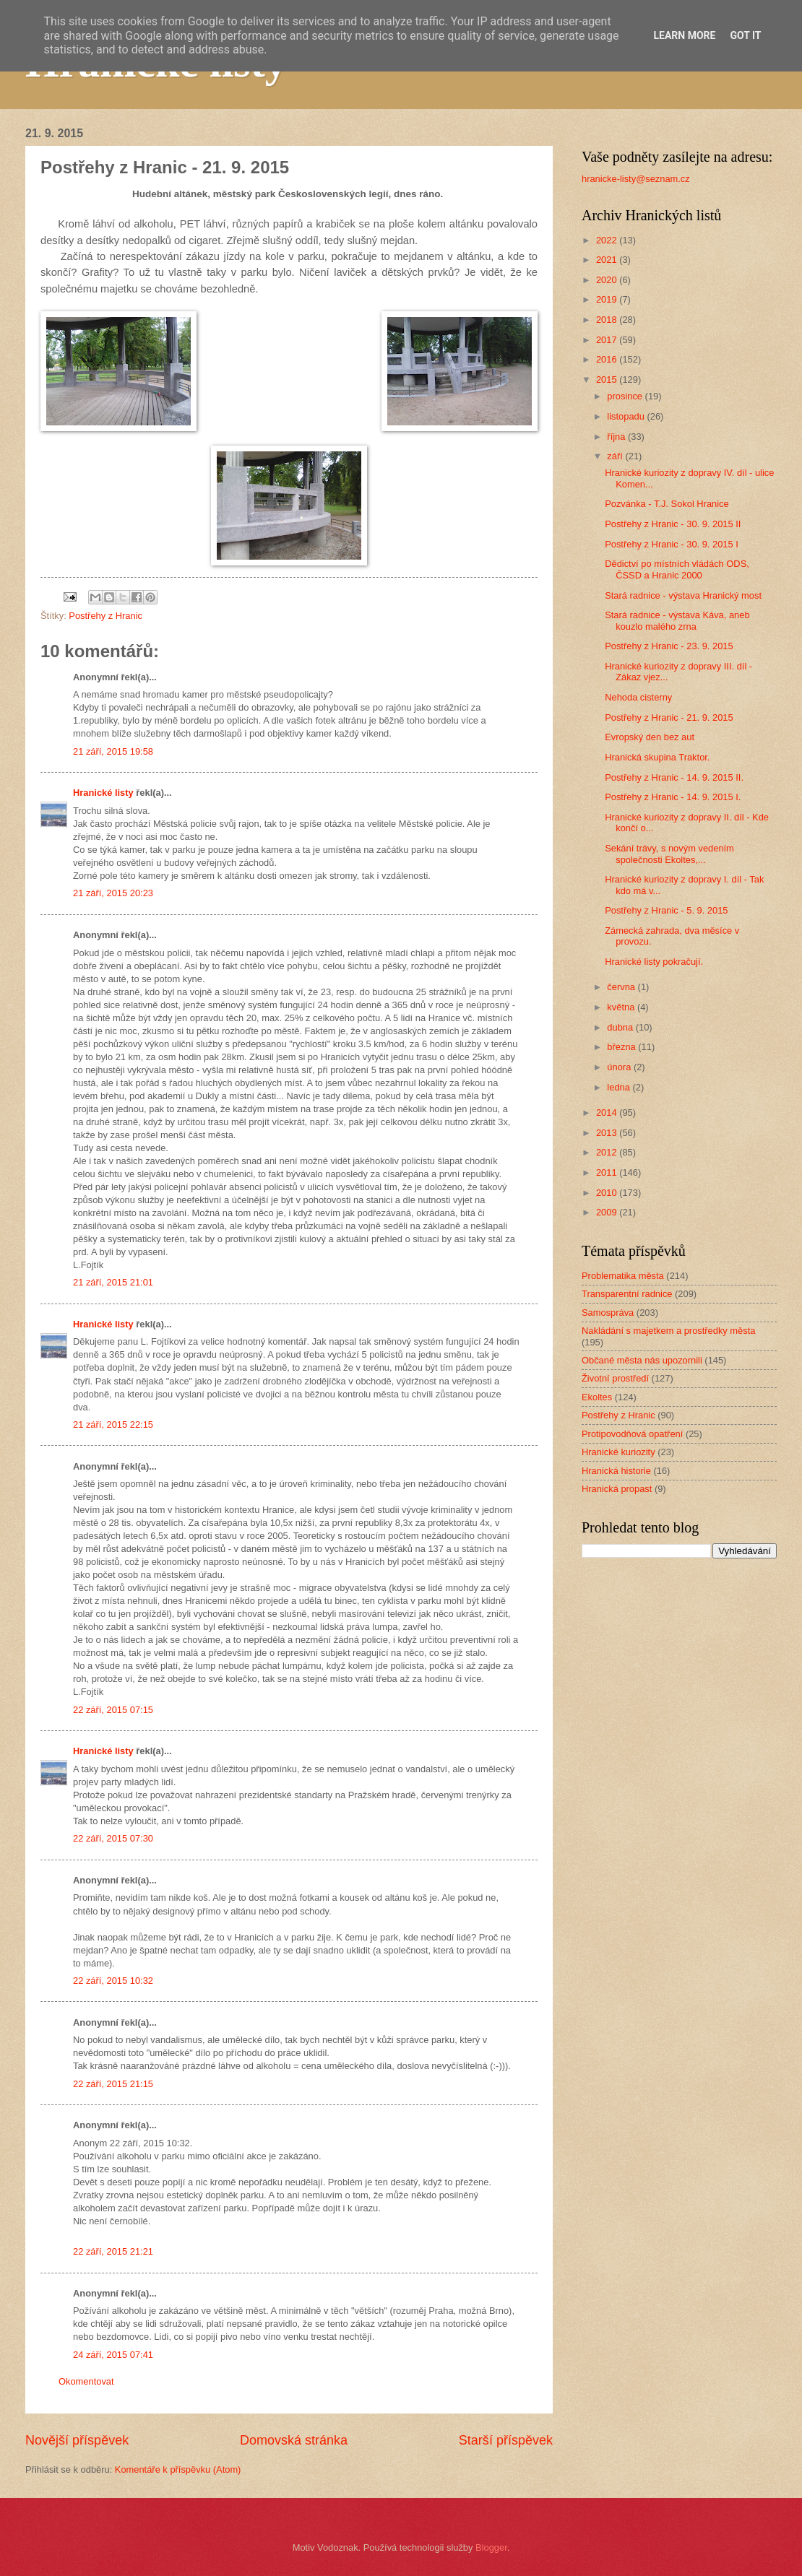  Describe the element at coordinates (642, 1360) in the screenshot. I see `Občané města nás upozornili` at that location.